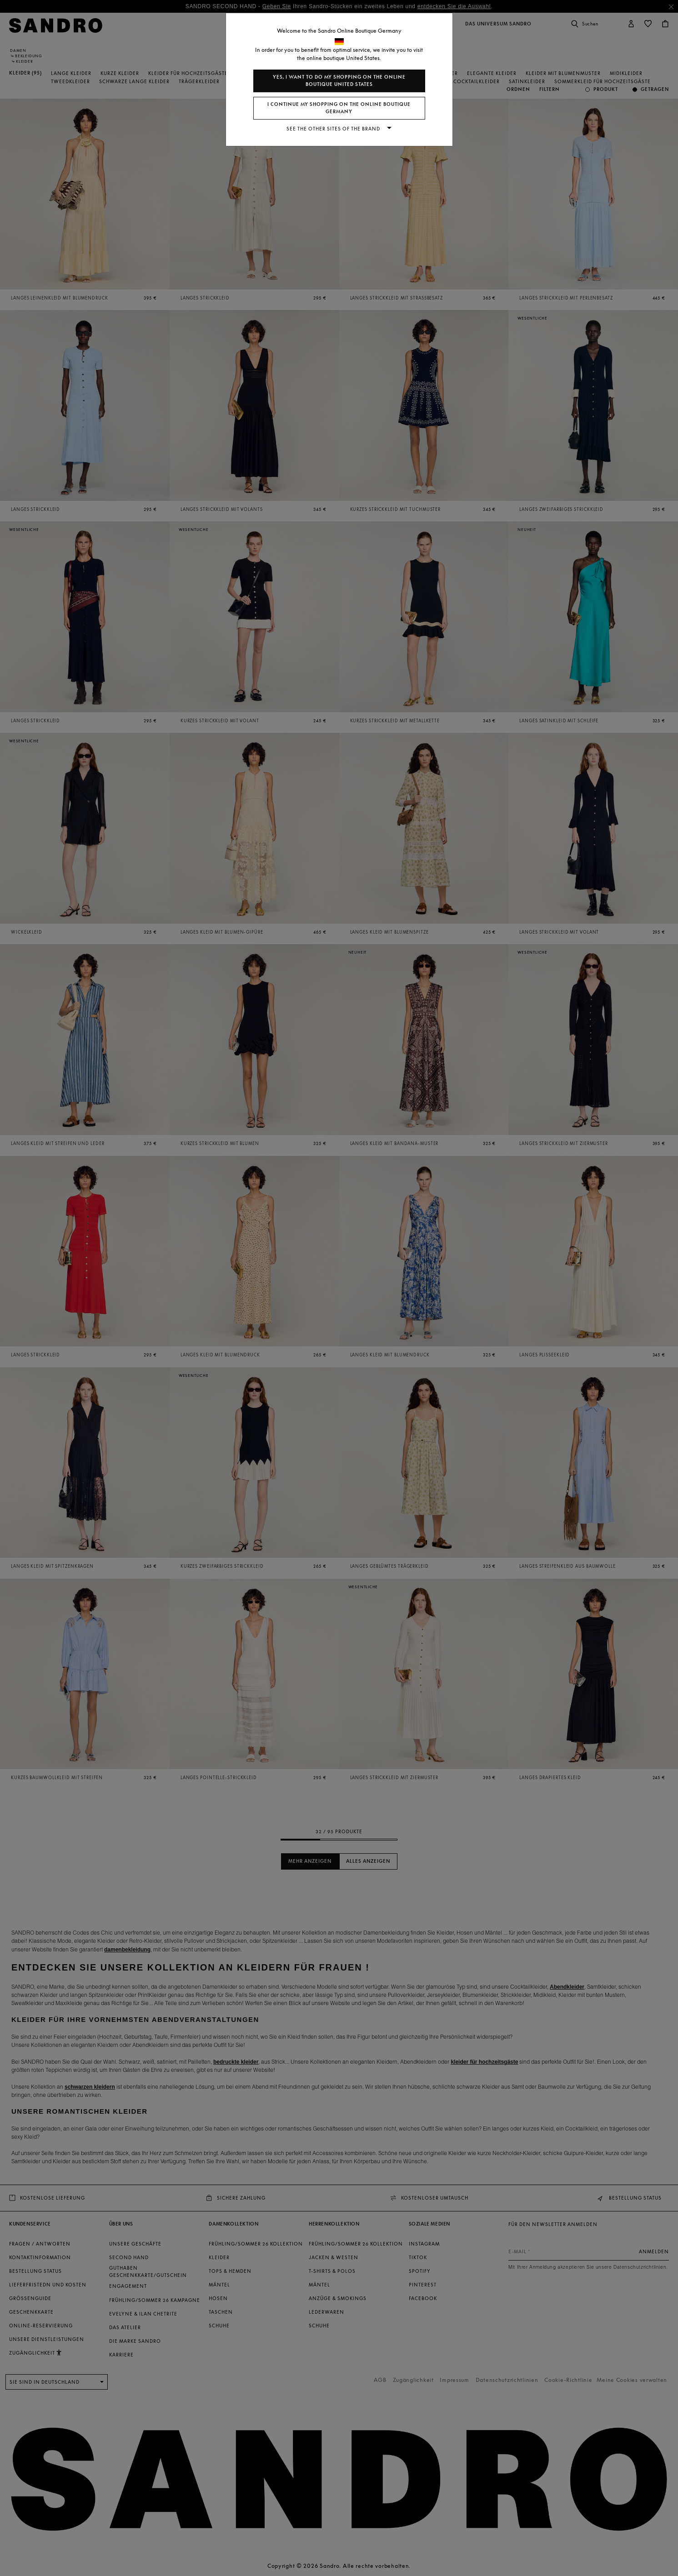  I want to click on Yes, I want to do my shopping on the online boutique United States, so click(339, 80).